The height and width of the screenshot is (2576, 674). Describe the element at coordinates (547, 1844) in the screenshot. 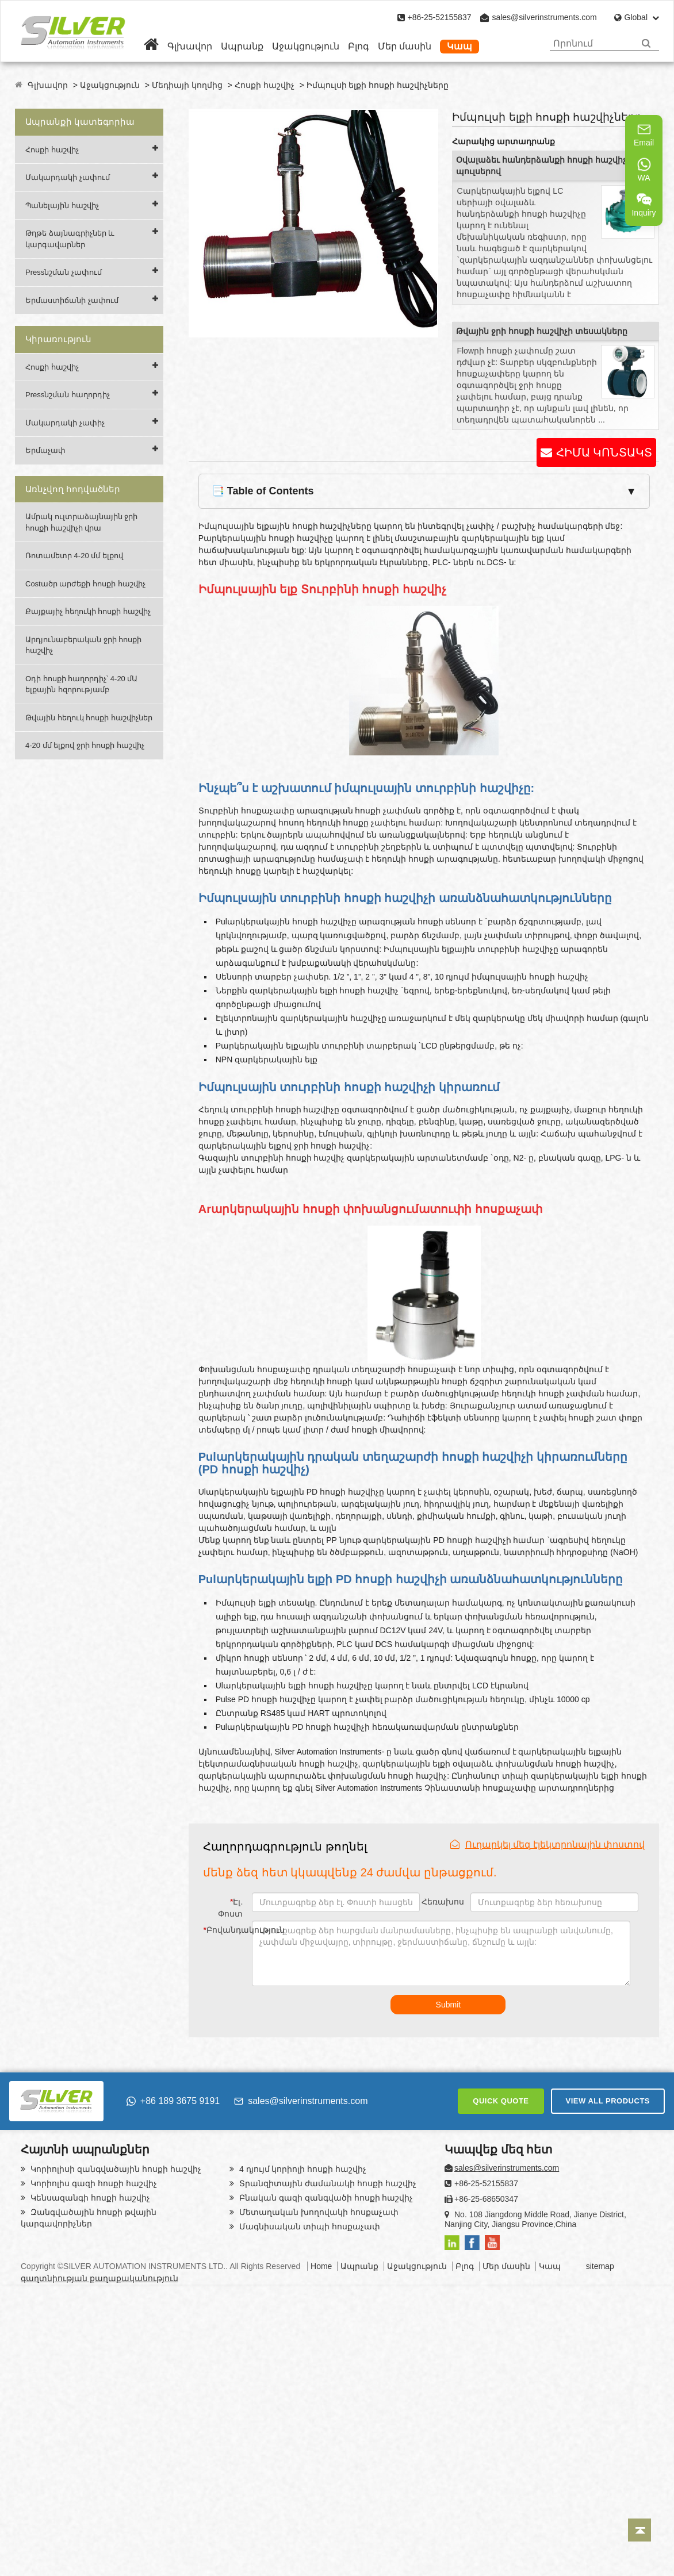

I see `Ուղարկել մեզ էլեկտրոնային փոստով` at that location.